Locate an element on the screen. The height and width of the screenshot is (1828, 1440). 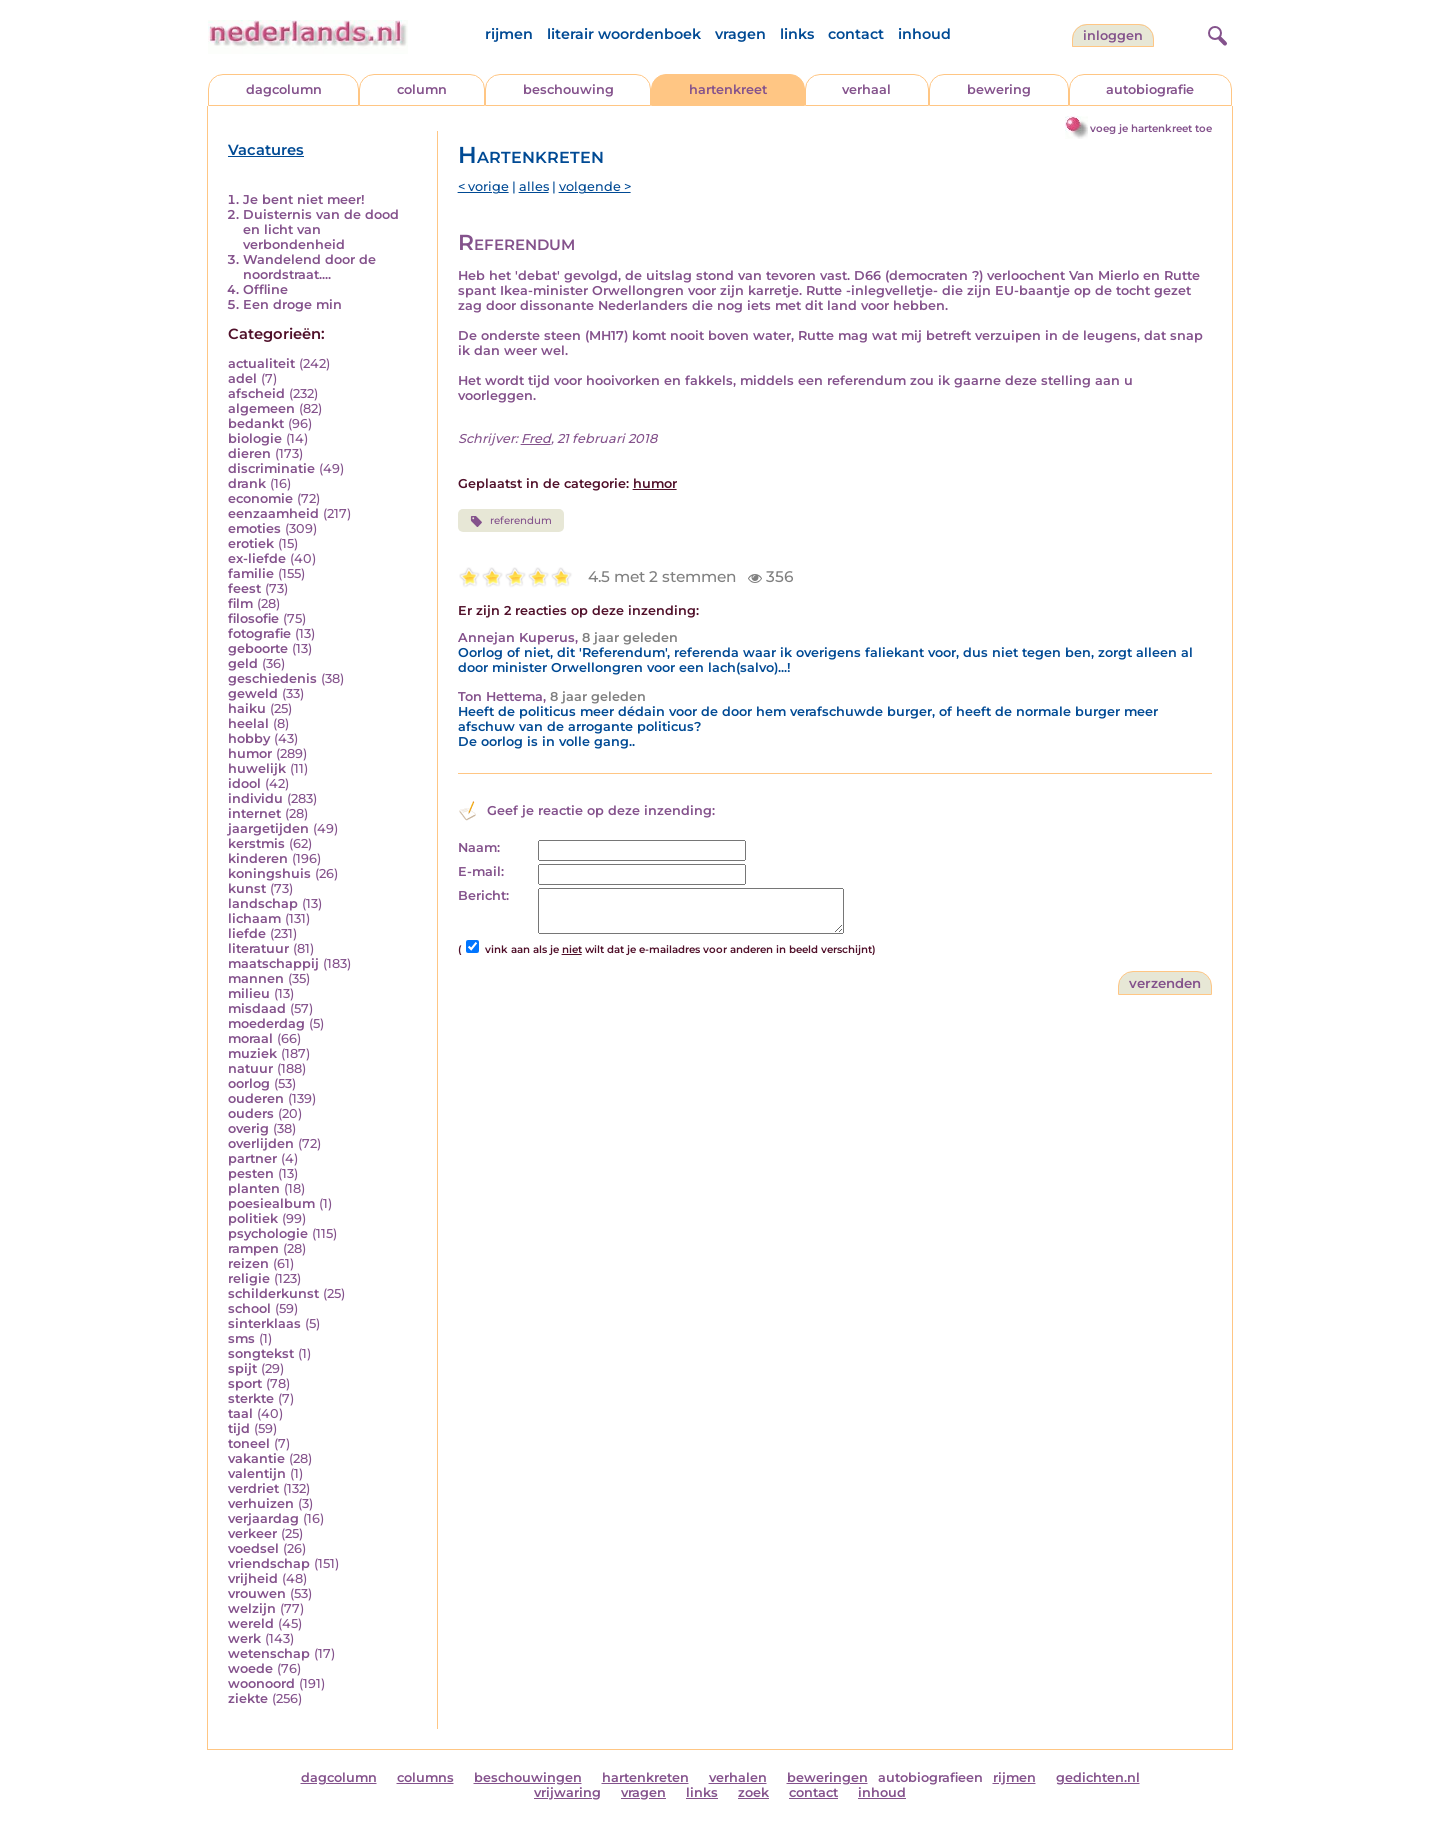
politiek is located at coordinates (253, 1218).